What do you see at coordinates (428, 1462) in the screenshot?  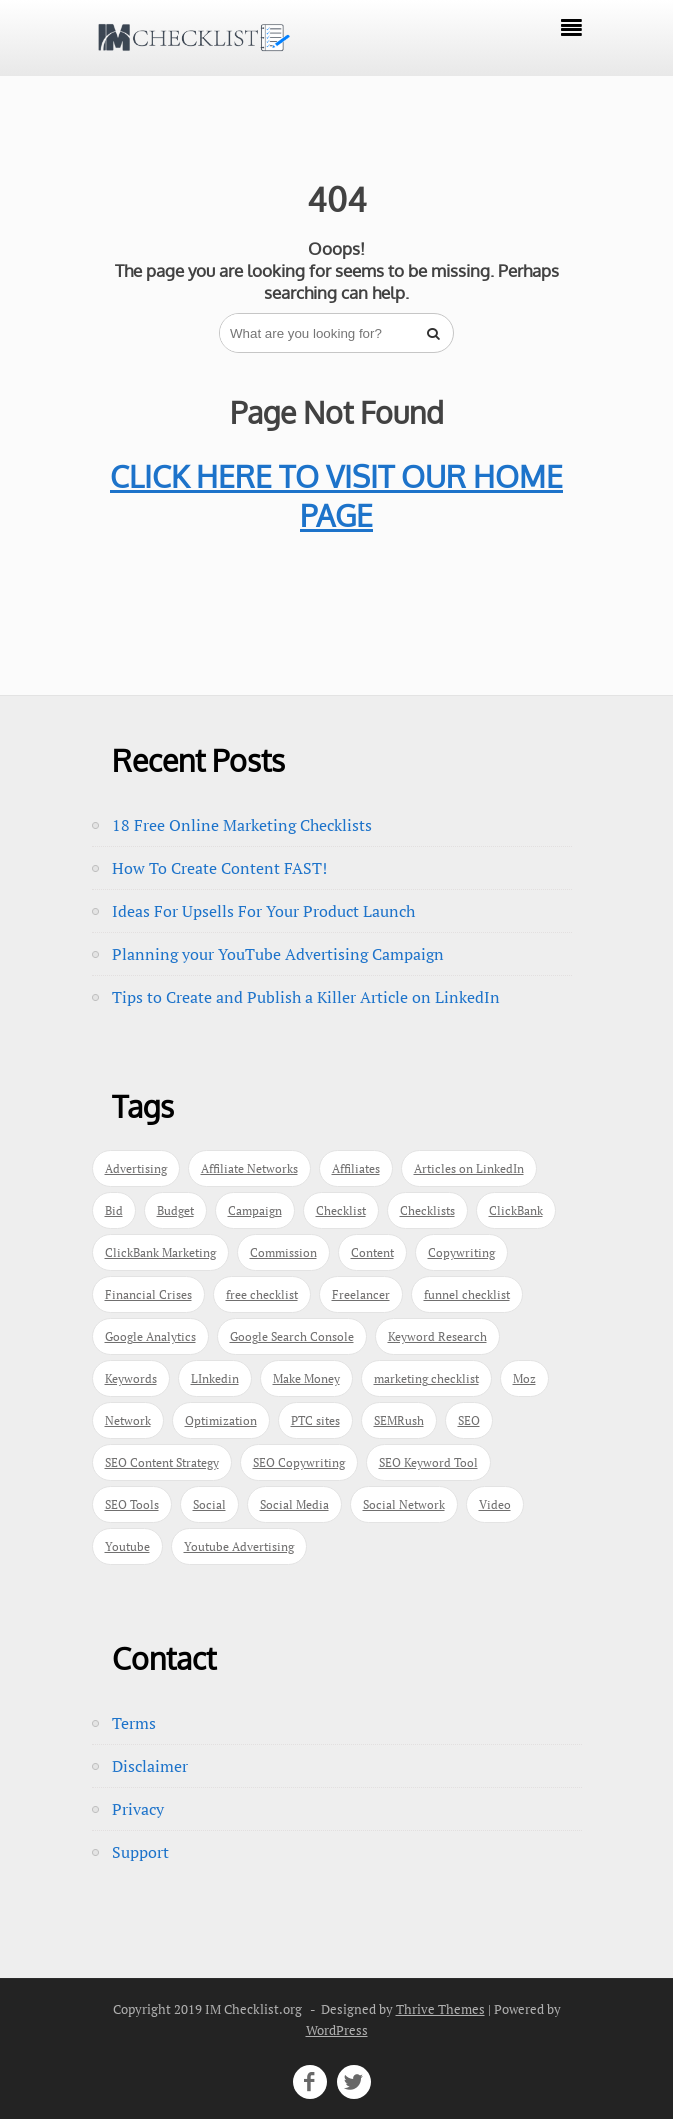 I see `SEO Keyword Tool [SEO Keyword Tool (1 item)]` at bounding box center [428, 1462].